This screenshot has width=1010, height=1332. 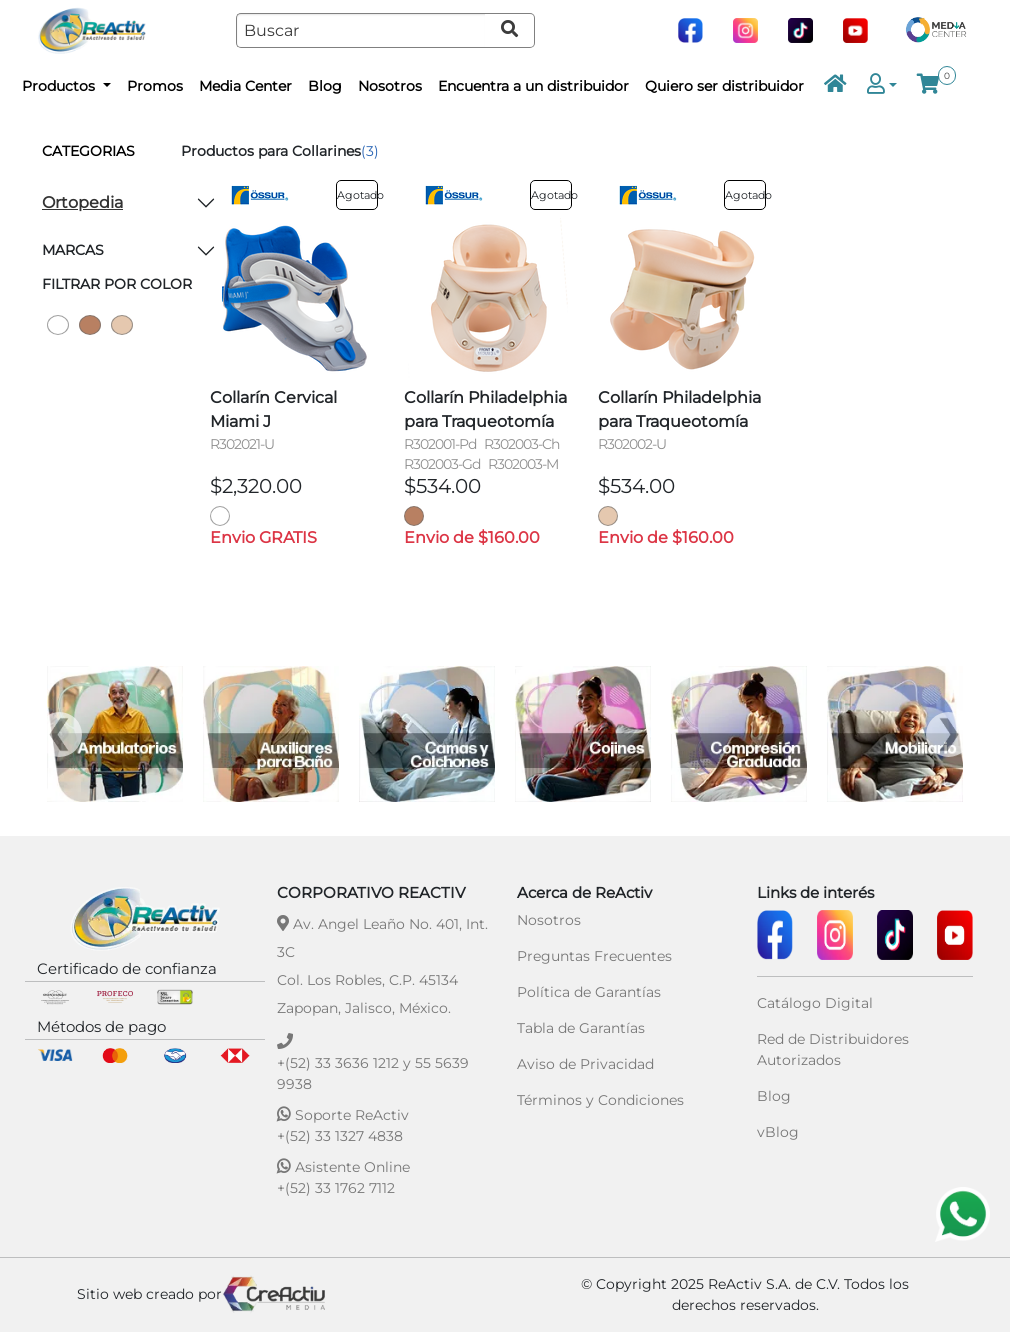 What do you see at coordinates (533, 86) in the screenshot?
I see `Encuentra a un distribuidor` at bounding box center [533, 86].